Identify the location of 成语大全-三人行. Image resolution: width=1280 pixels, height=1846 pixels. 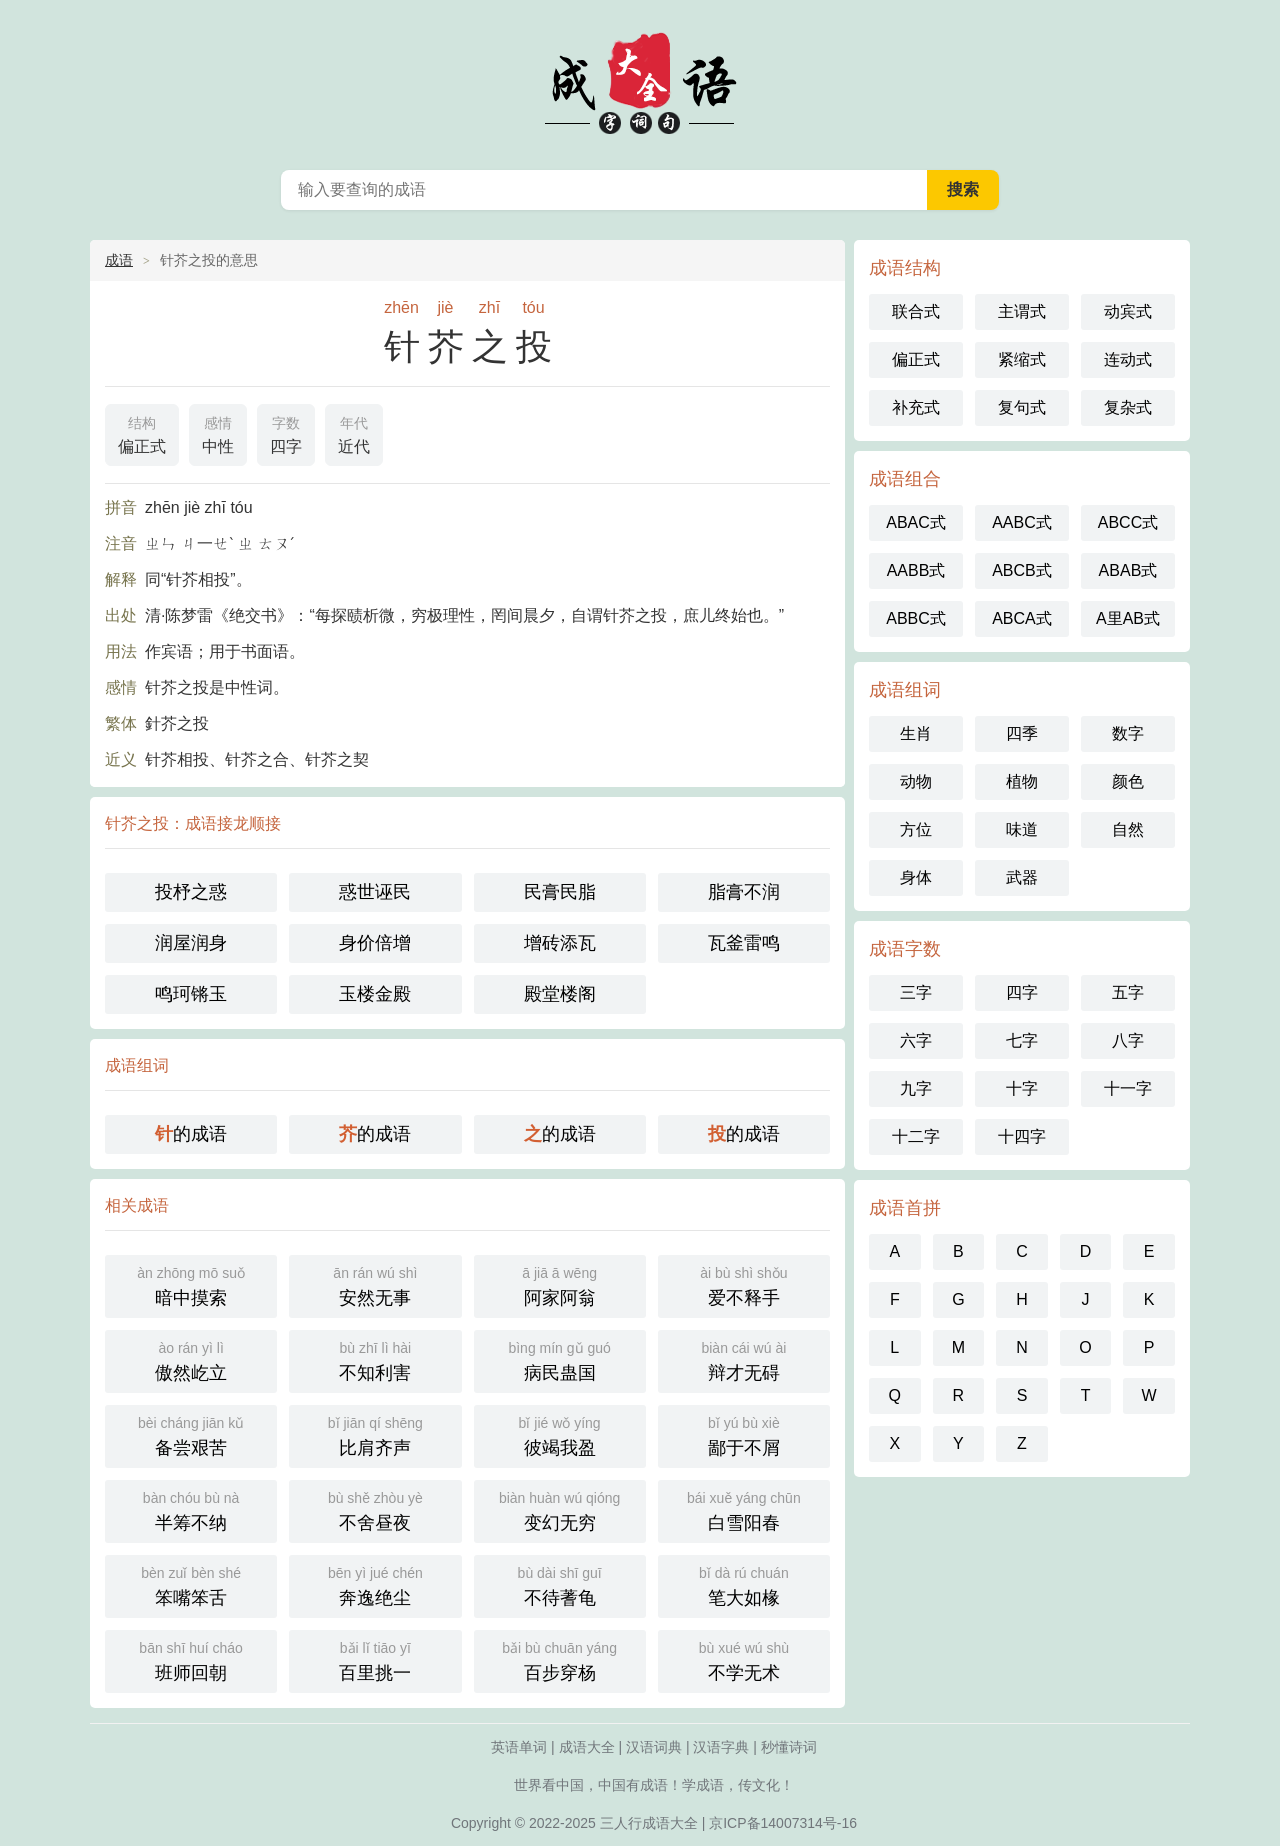
(640, 80).